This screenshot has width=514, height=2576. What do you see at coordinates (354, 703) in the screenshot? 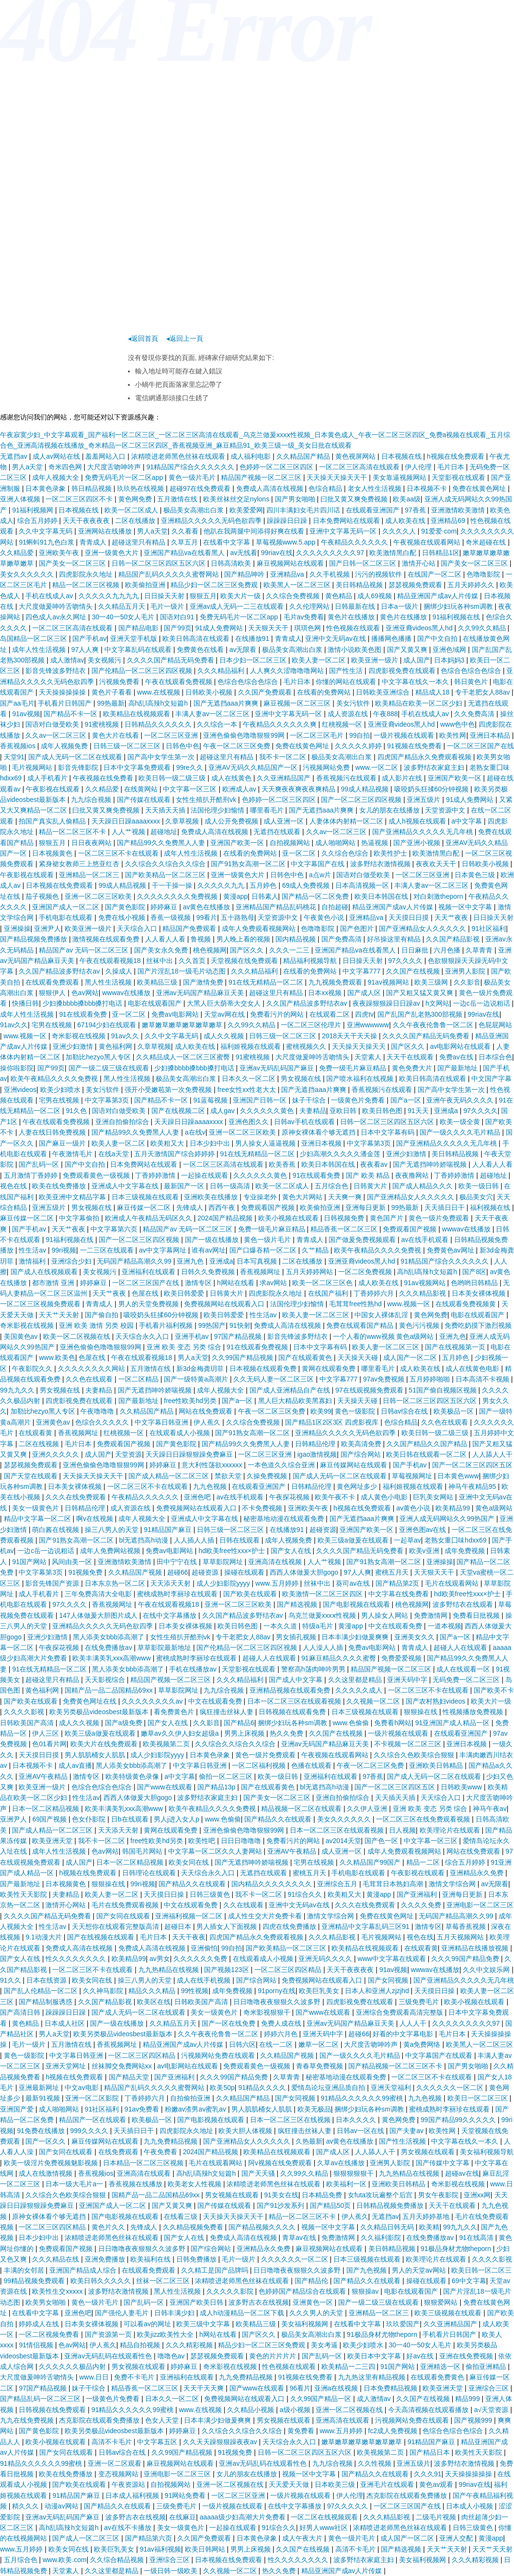
I see `美女污软件` at bounding box center [354, 703].